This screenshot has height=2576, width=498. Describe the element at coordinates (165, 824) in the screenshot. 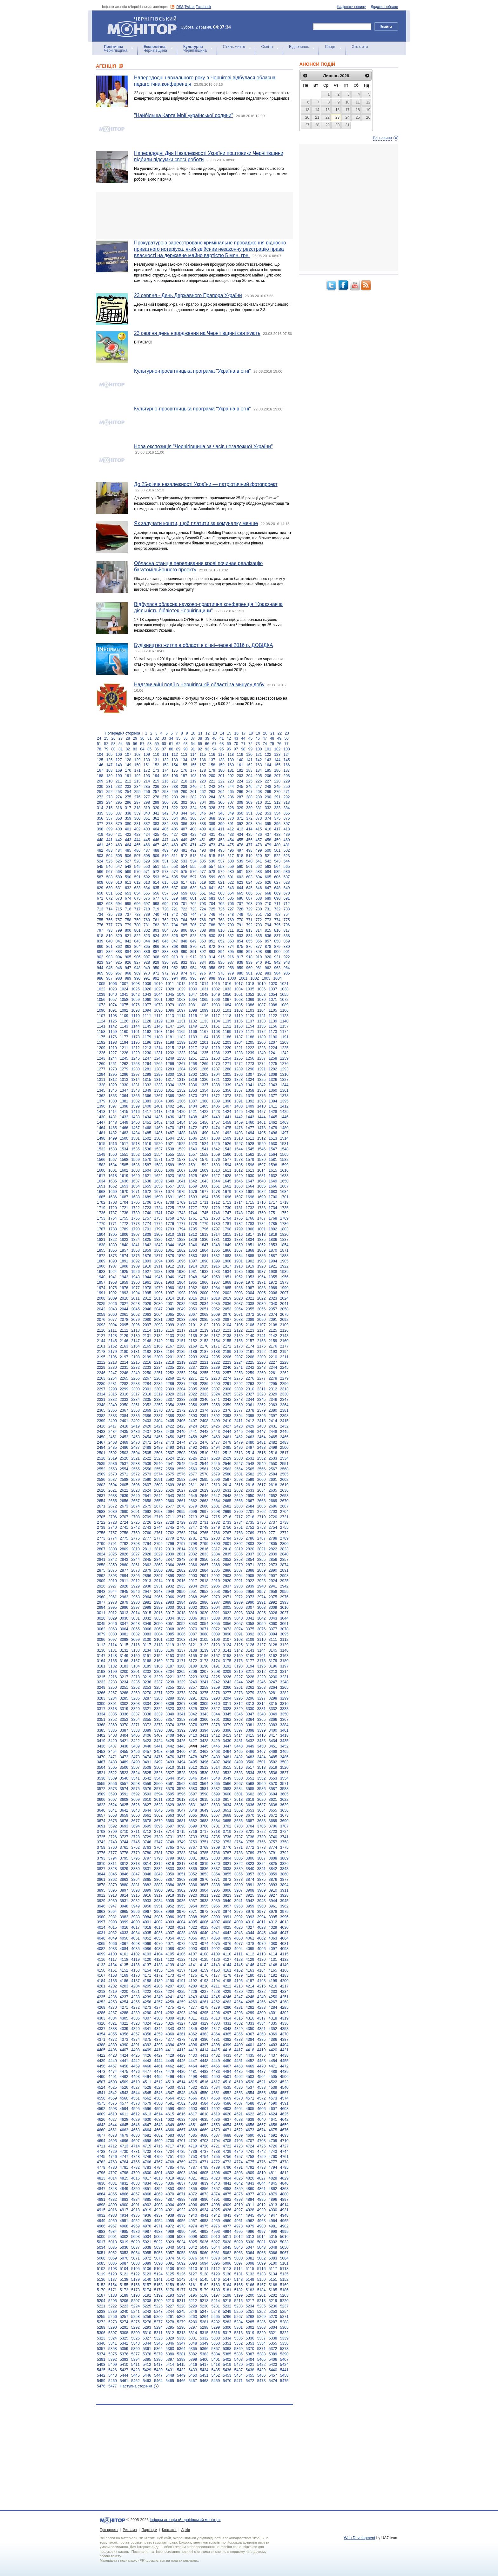

I see `384` at that location.